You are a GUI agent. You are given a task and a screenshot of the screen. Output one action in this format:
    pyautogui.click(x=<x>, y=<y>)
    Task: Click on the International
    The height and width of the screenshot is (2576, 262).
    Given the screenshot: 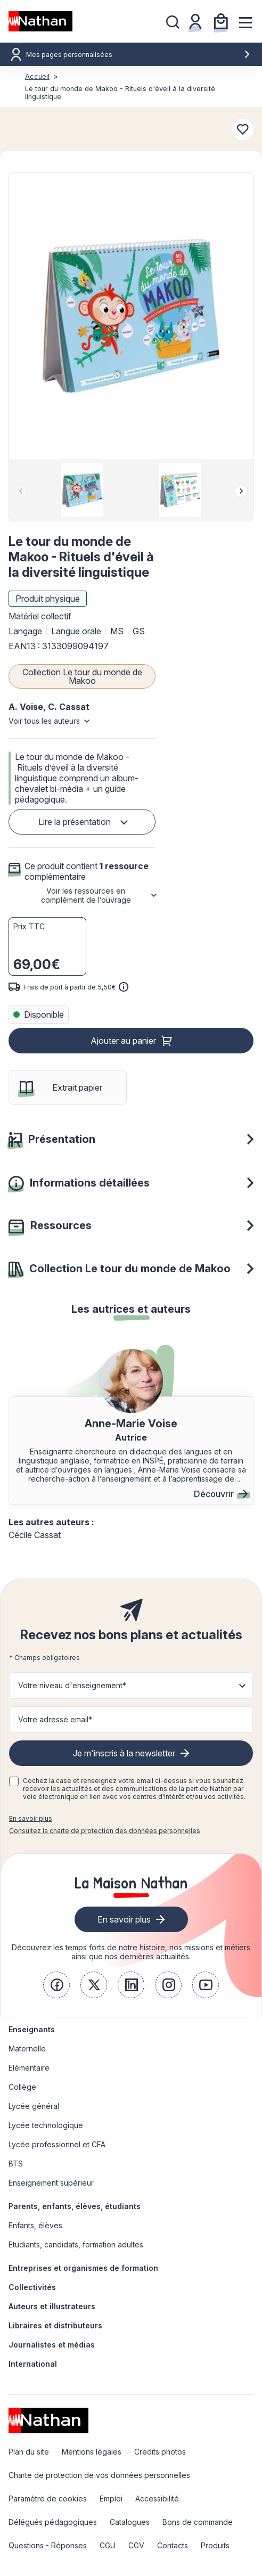 What is the action you would take?
    pyautogui.click(x=33, y=2363)
    